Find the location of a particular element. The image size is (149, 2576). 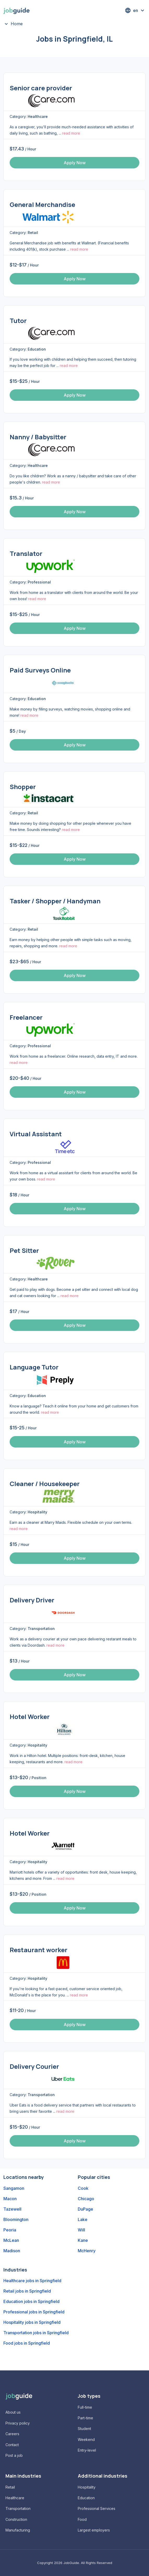

[button] is located at coordinates (135, 10).